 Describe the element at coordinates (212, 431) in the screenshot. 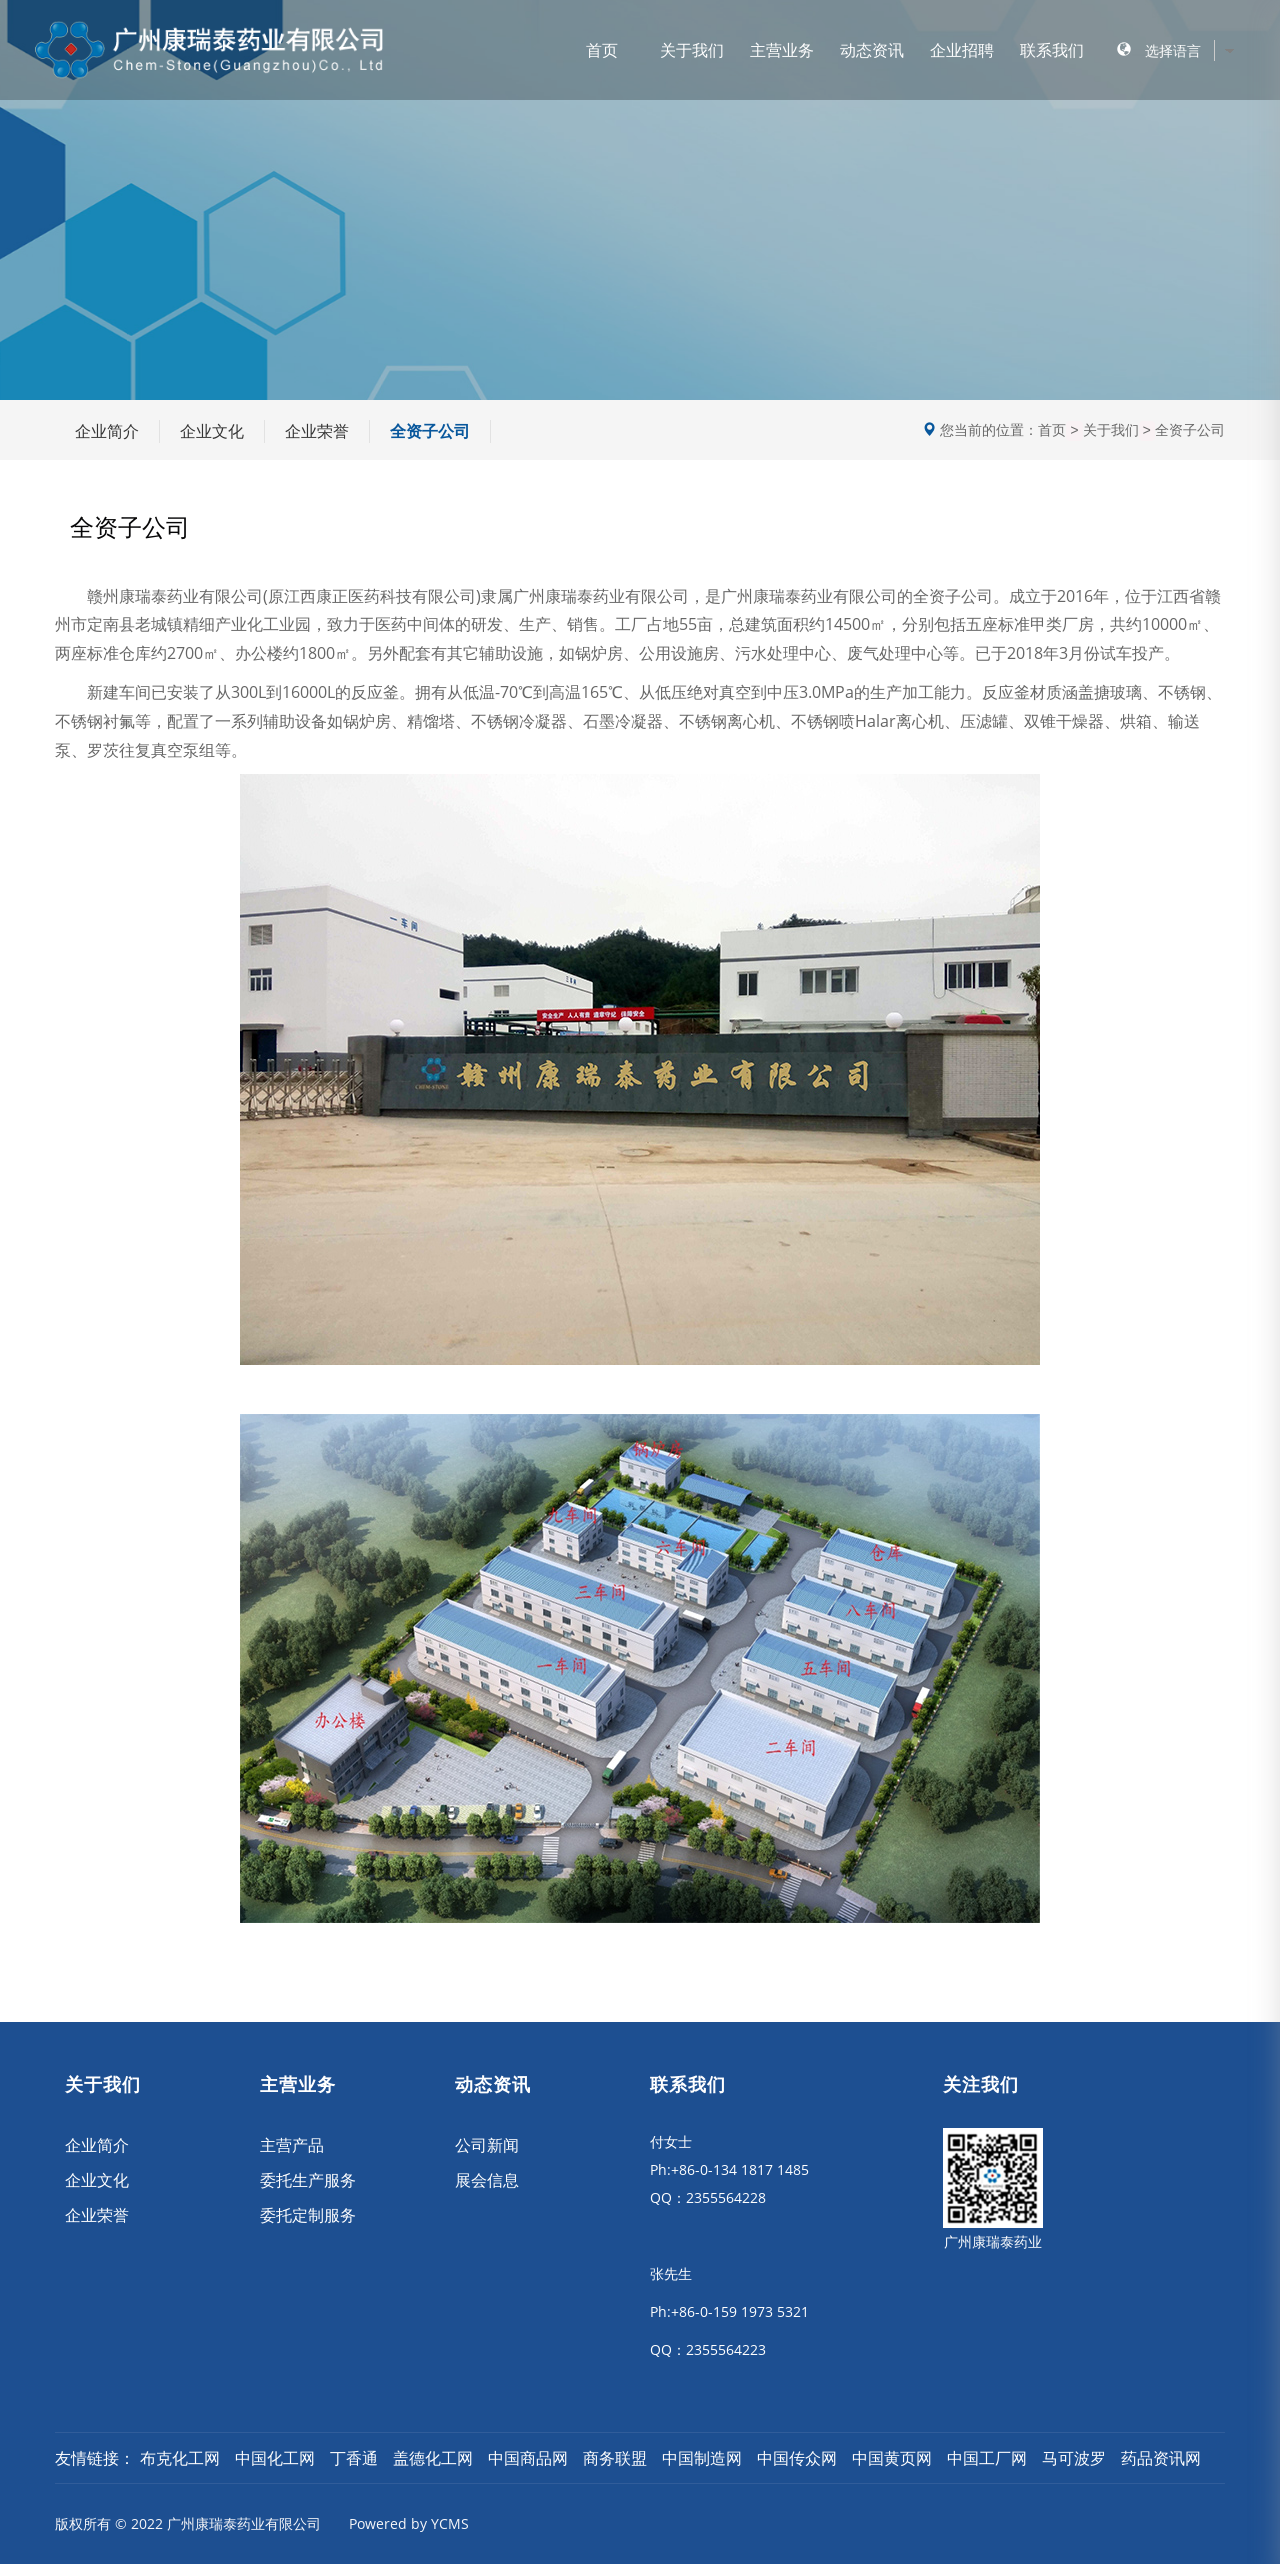

I see `企业文化` at that location.